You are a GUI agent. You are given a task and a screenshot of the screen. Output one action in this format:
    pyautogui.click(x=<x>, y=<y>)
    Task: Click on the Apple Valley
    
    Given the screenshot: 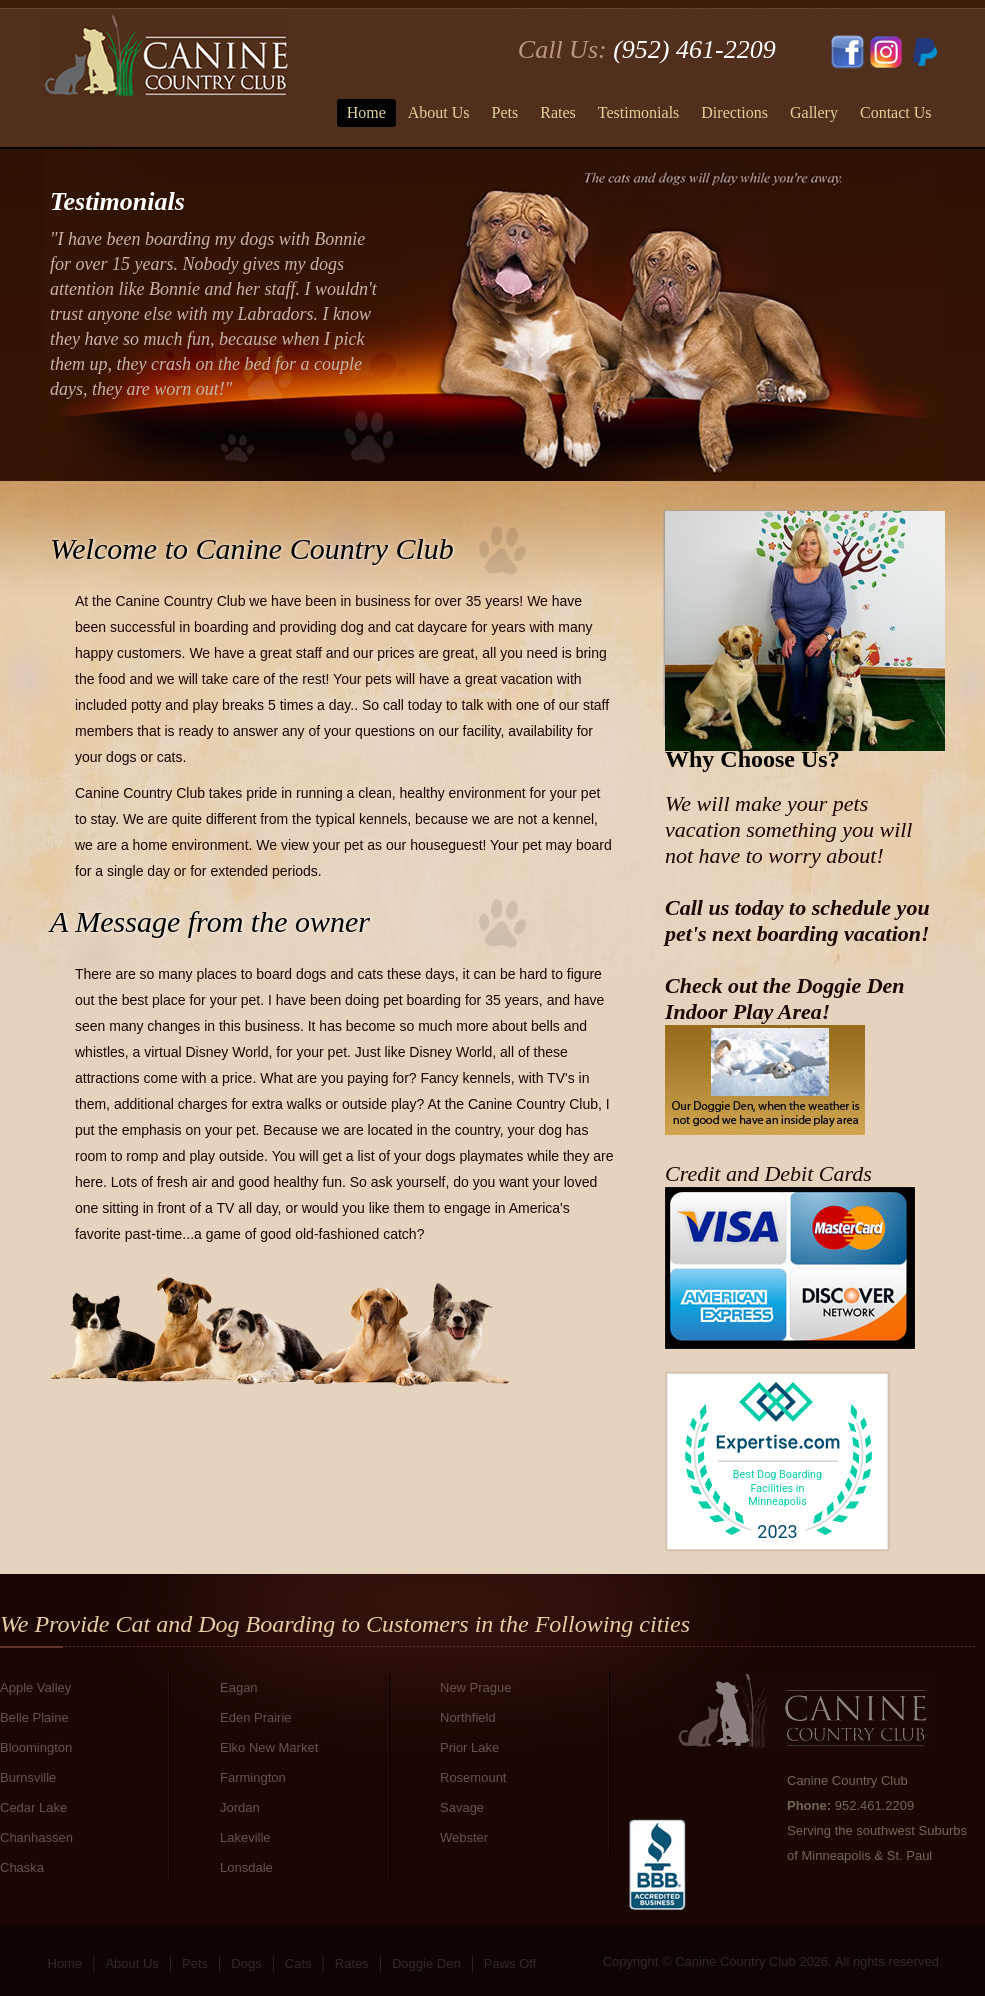 What is the action you would take?
    pyautogui.click(x=35, y=1687)
    